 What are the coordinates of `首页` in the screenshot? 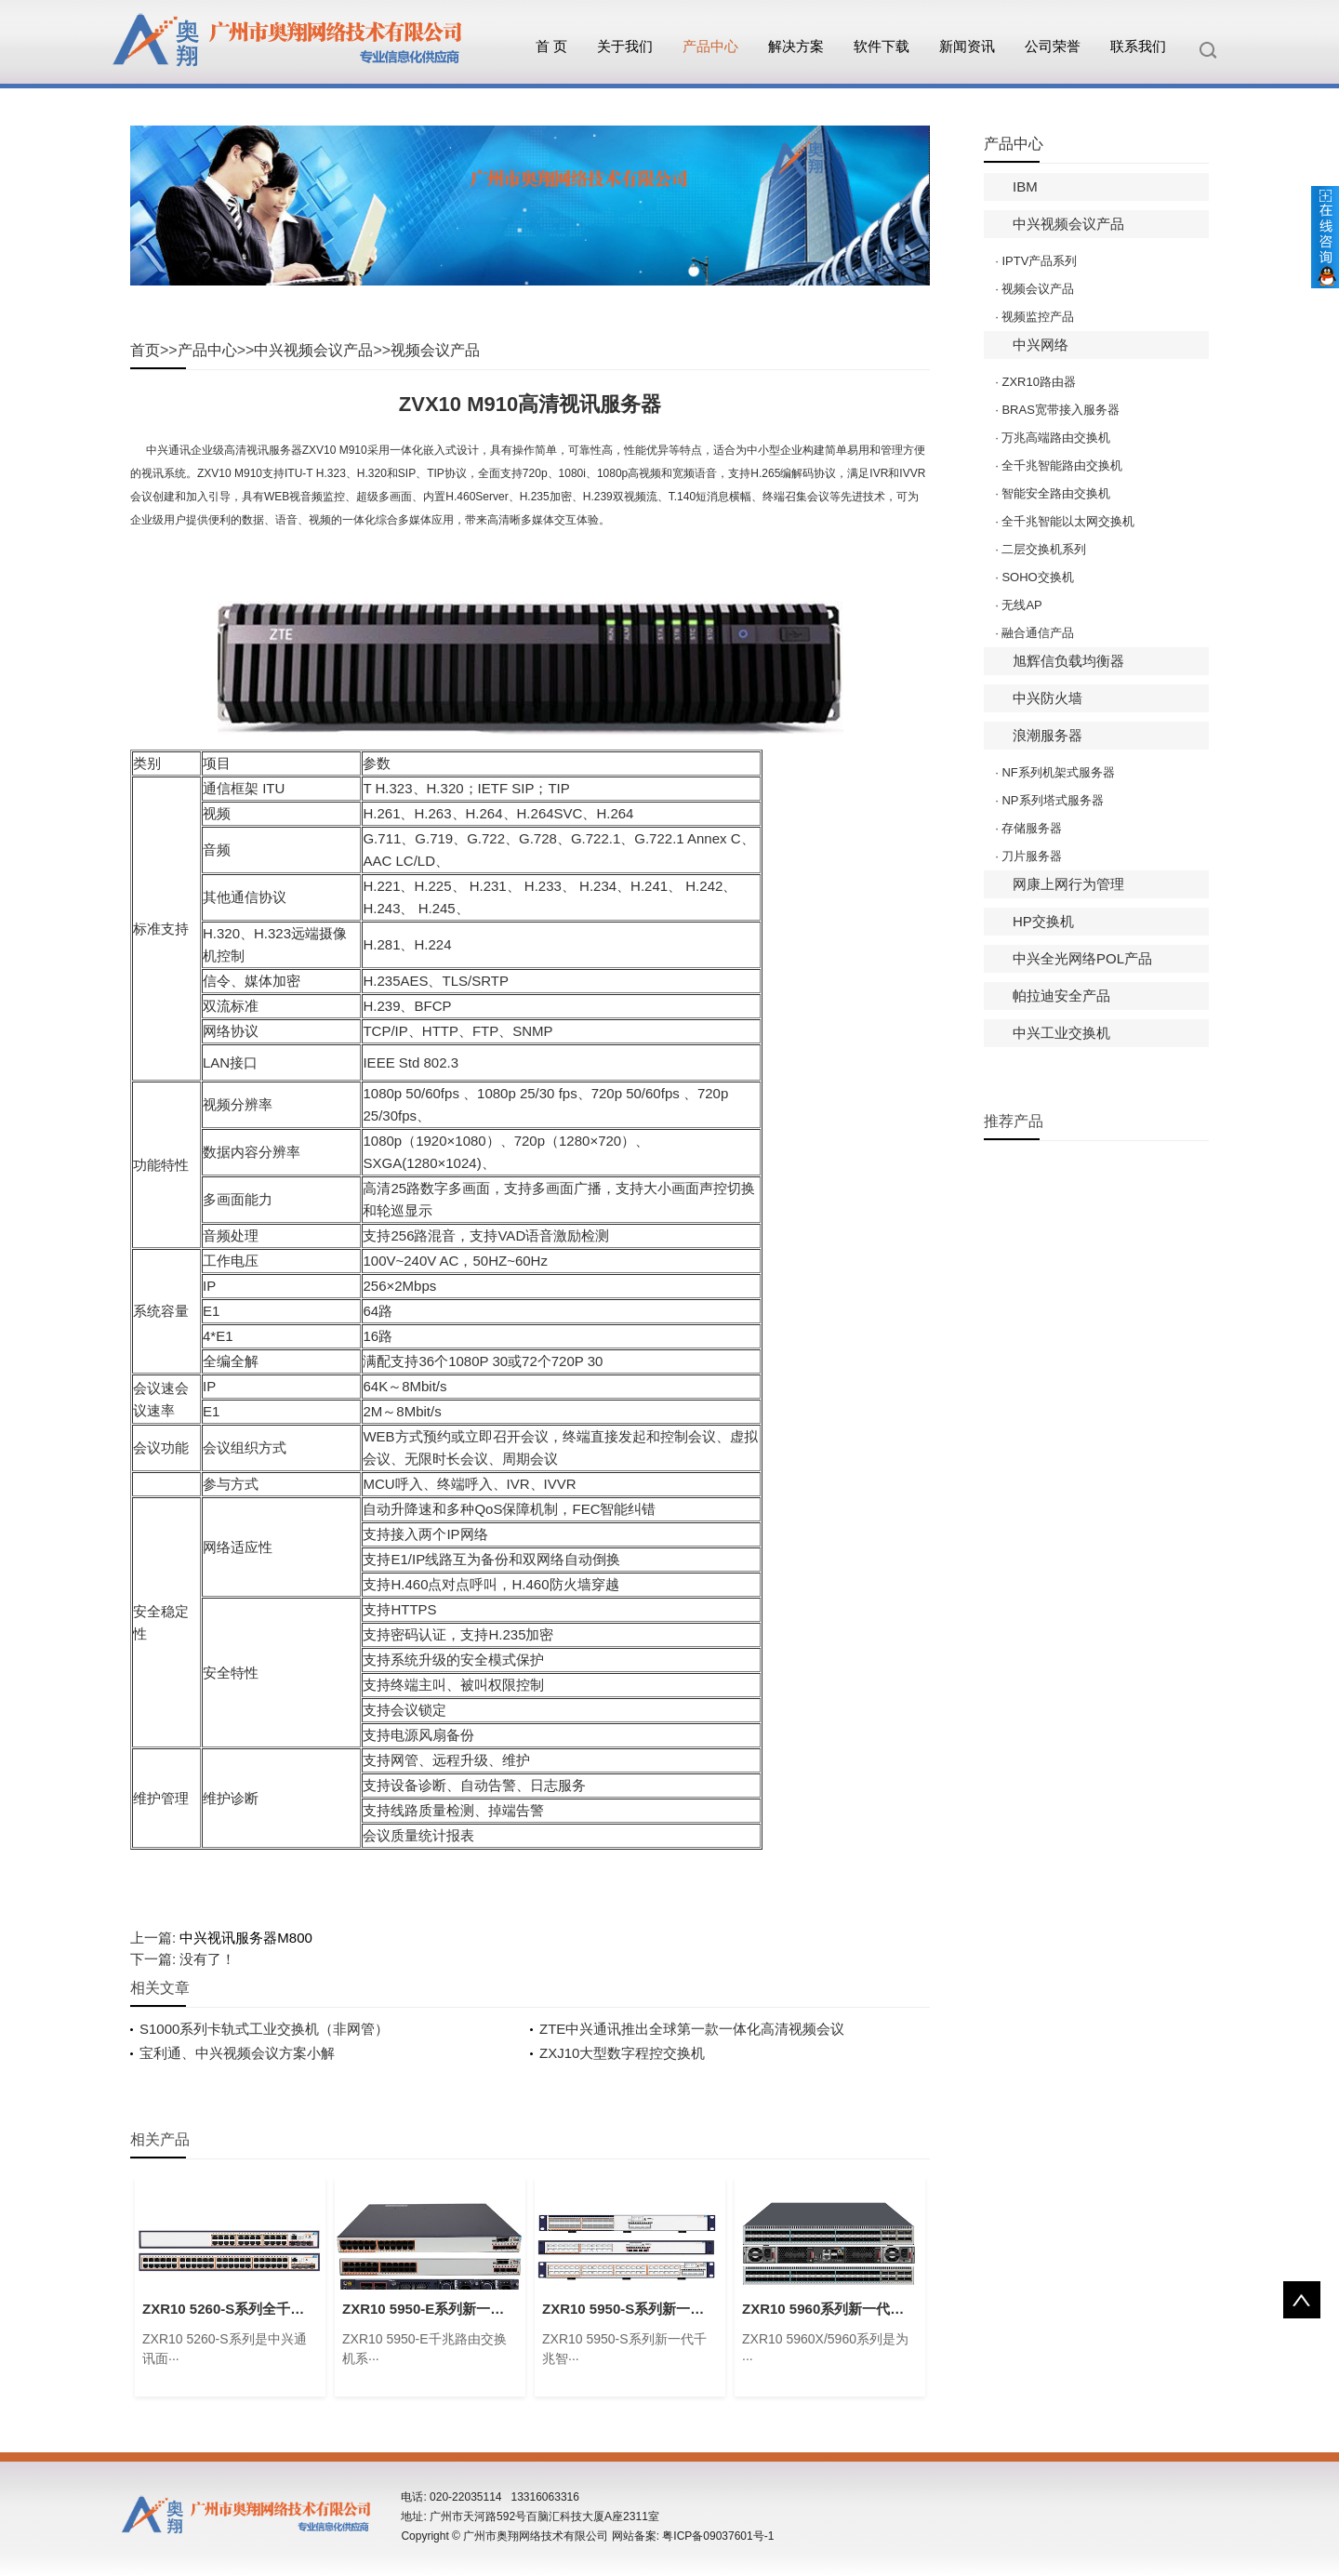 It's located at (145, 350).